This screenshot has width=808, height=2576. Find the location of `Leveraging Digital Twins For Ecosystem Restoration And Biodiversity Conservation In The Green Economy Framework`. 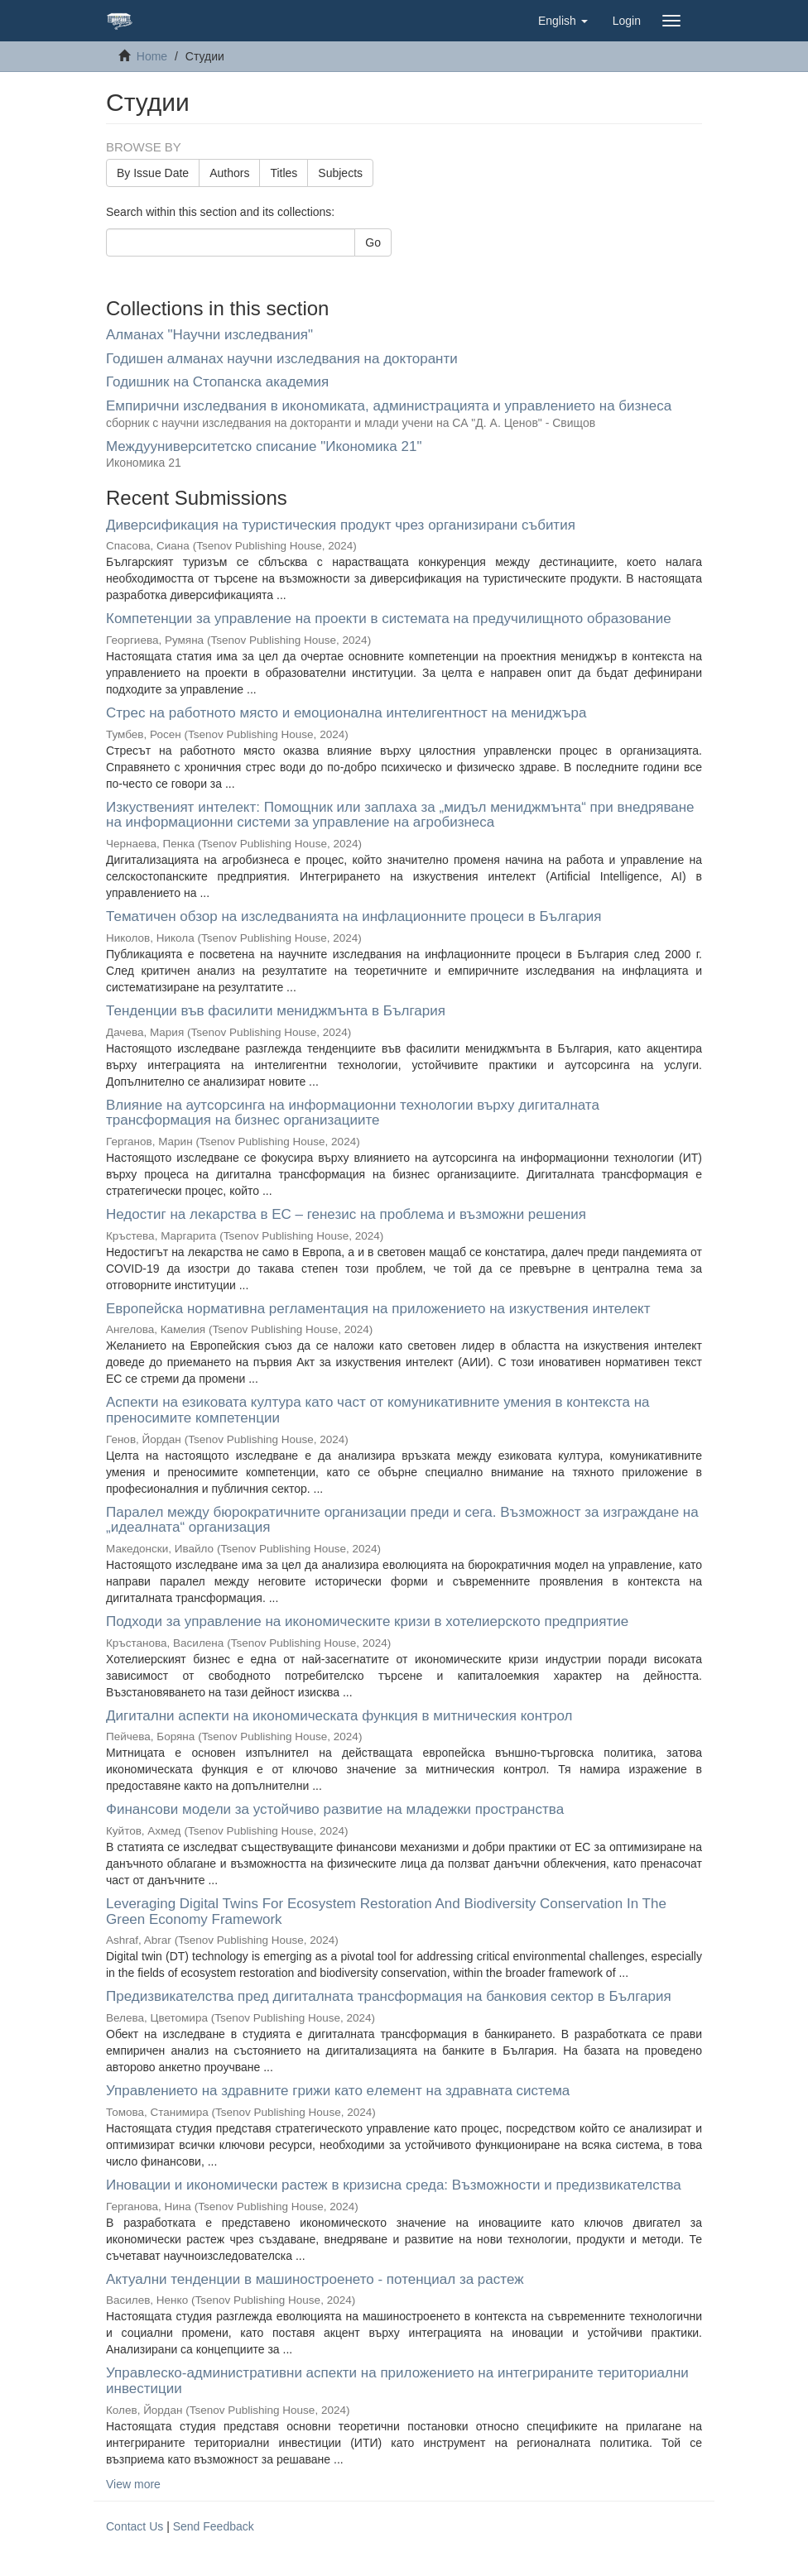

Leveraging Digital Twins For Ecosystem Restoration And Biodiversity Conservation In The Green Economy Framework is located at coordinates (386, 1911).